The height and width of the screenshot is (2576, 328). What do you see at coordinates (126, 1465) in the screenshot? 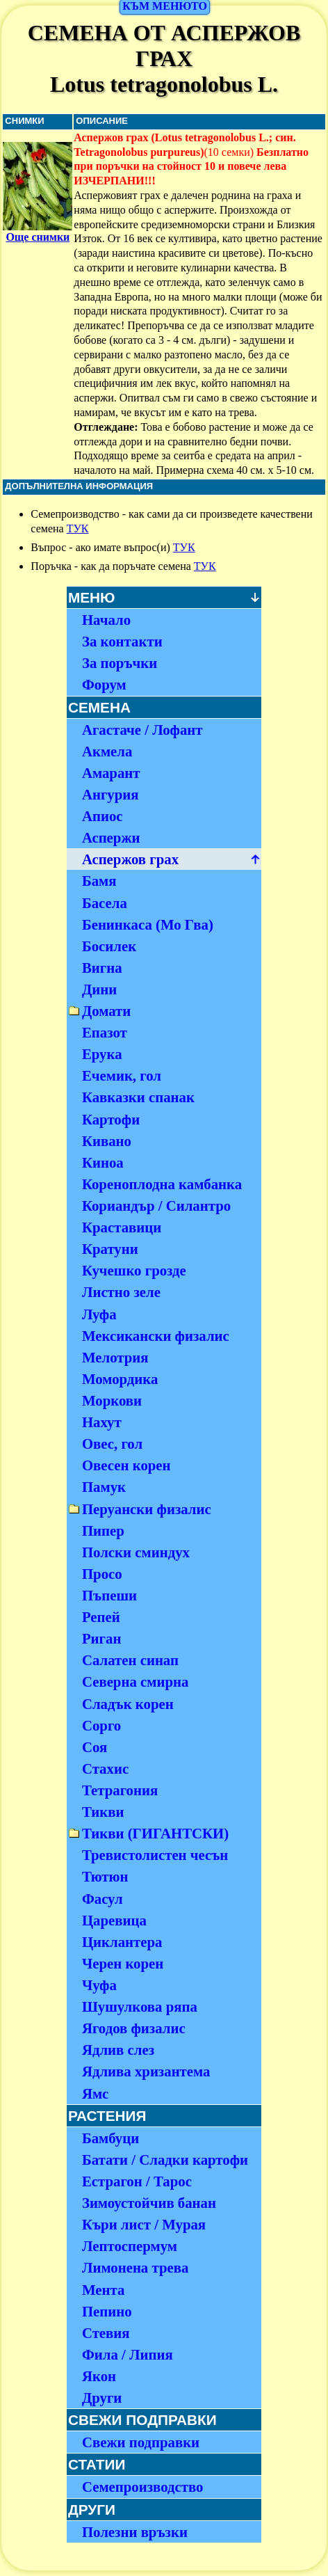
I see `Овесен корен` at bounding box center [126, 1465].